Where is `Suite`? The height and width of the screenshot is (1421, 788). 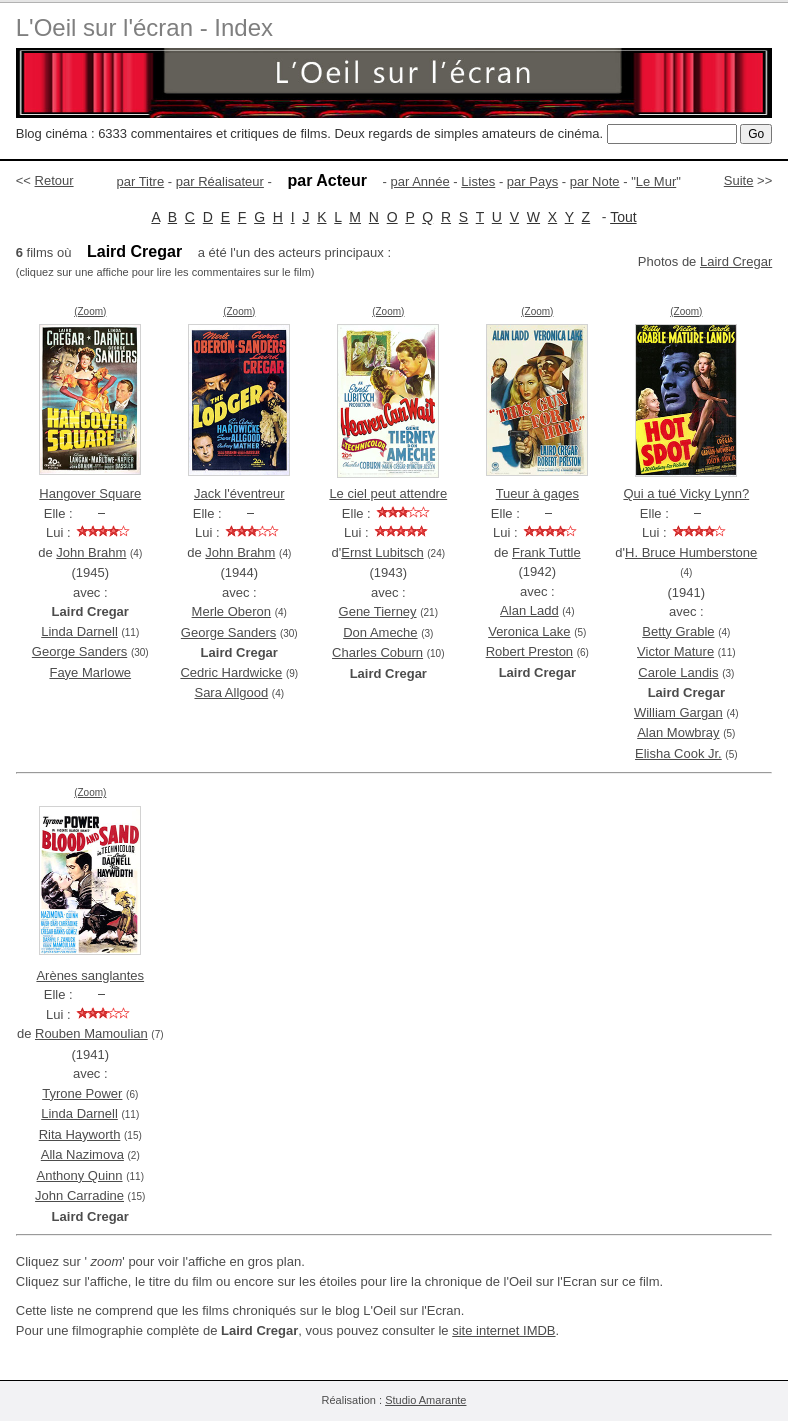 Suite is located at coordinates (739, 180).